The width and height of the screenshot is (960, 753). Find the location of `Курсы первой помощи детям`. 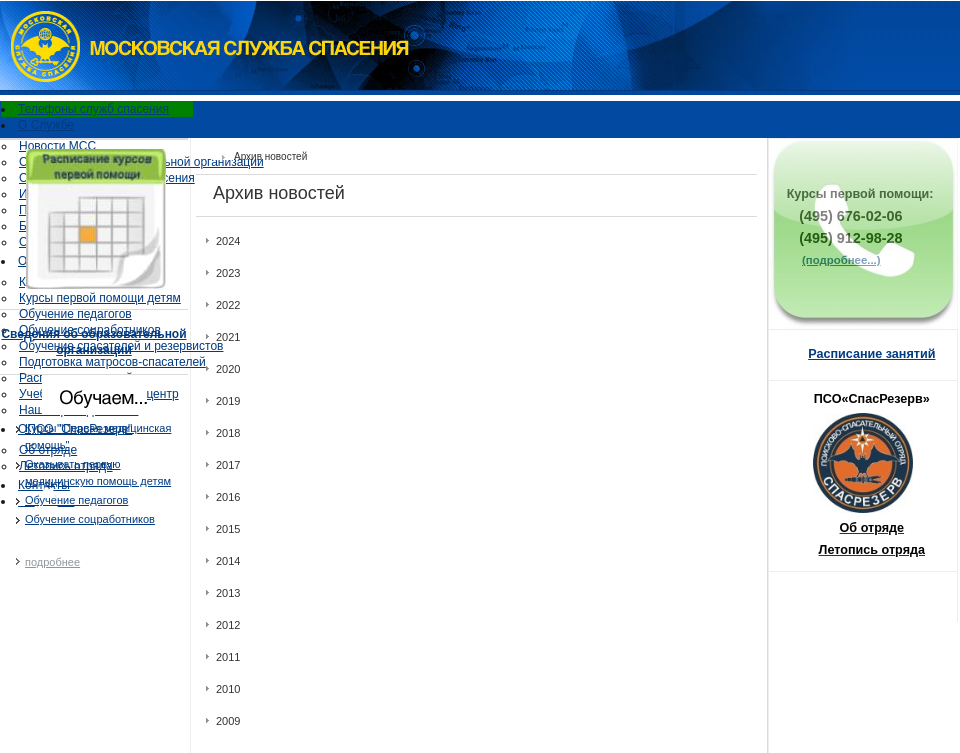

Курсы первой помощи детям is located at coordinates (100, 298).